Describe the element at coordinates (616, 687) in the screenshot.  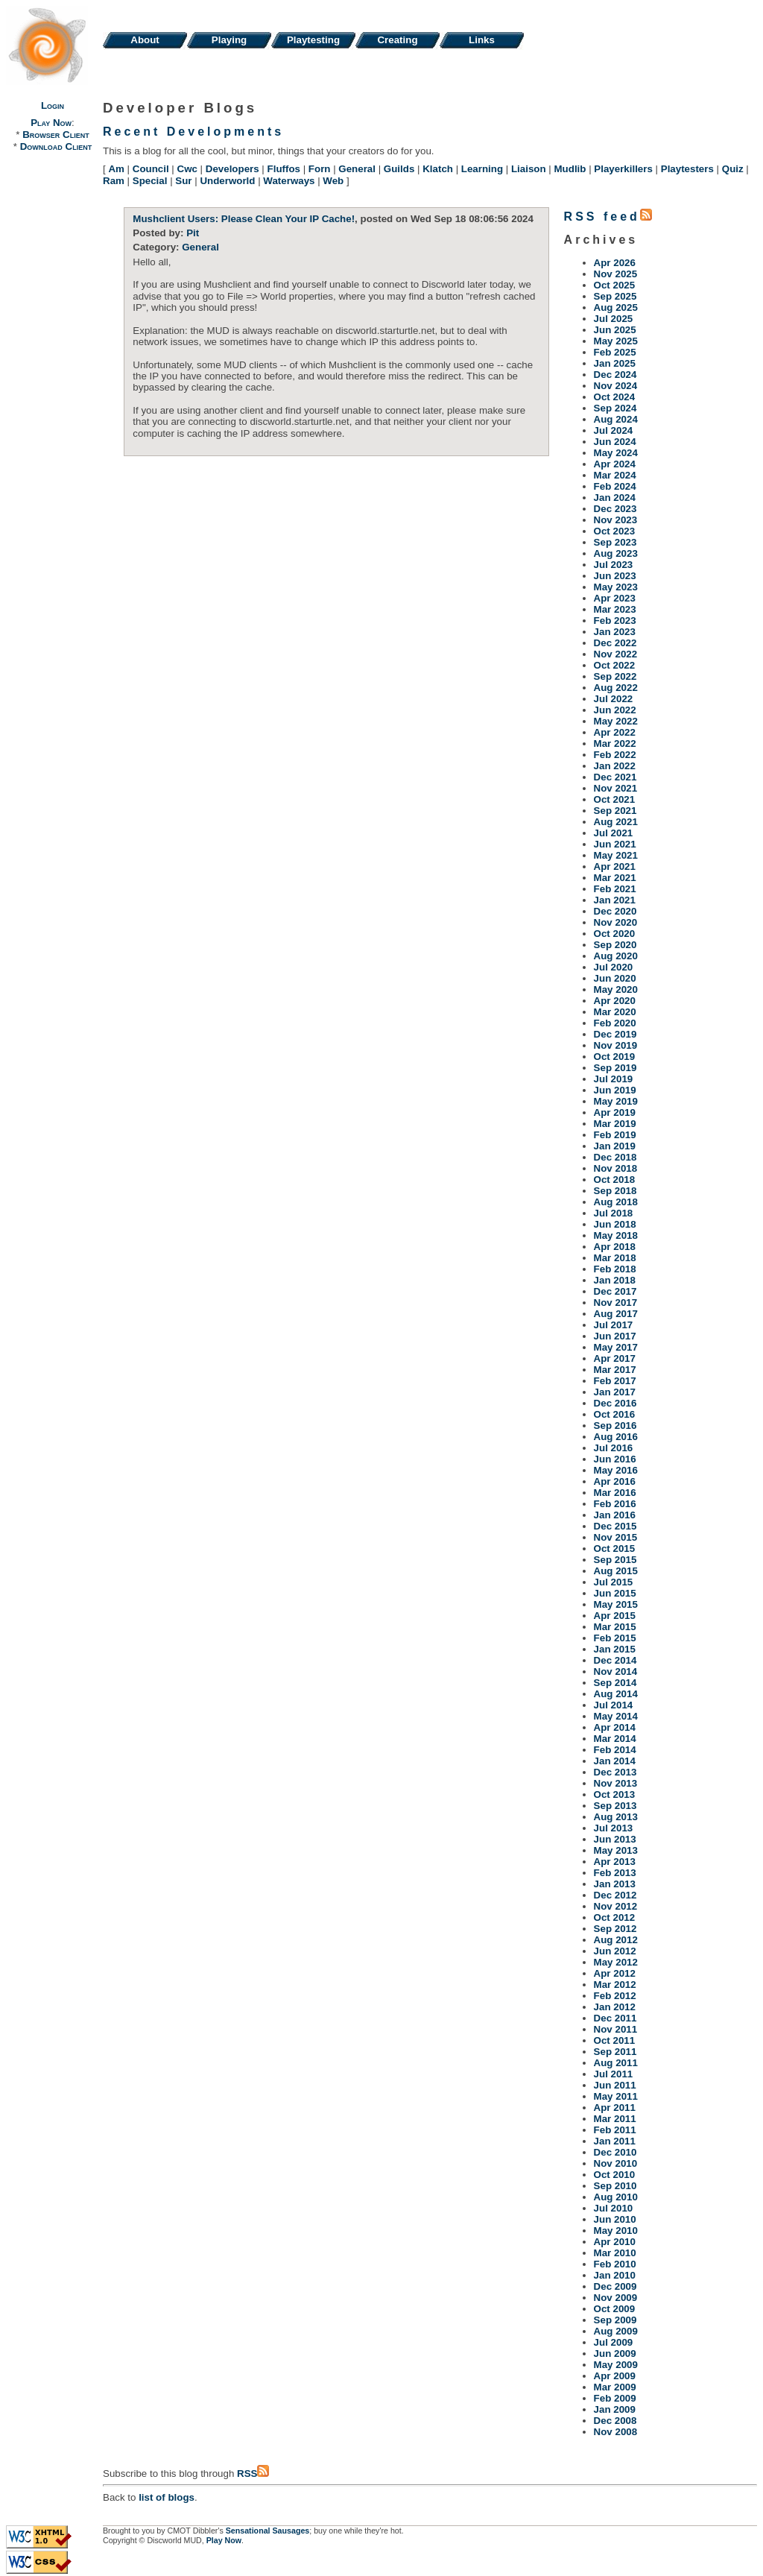
I see `Aug 2022` at that location.